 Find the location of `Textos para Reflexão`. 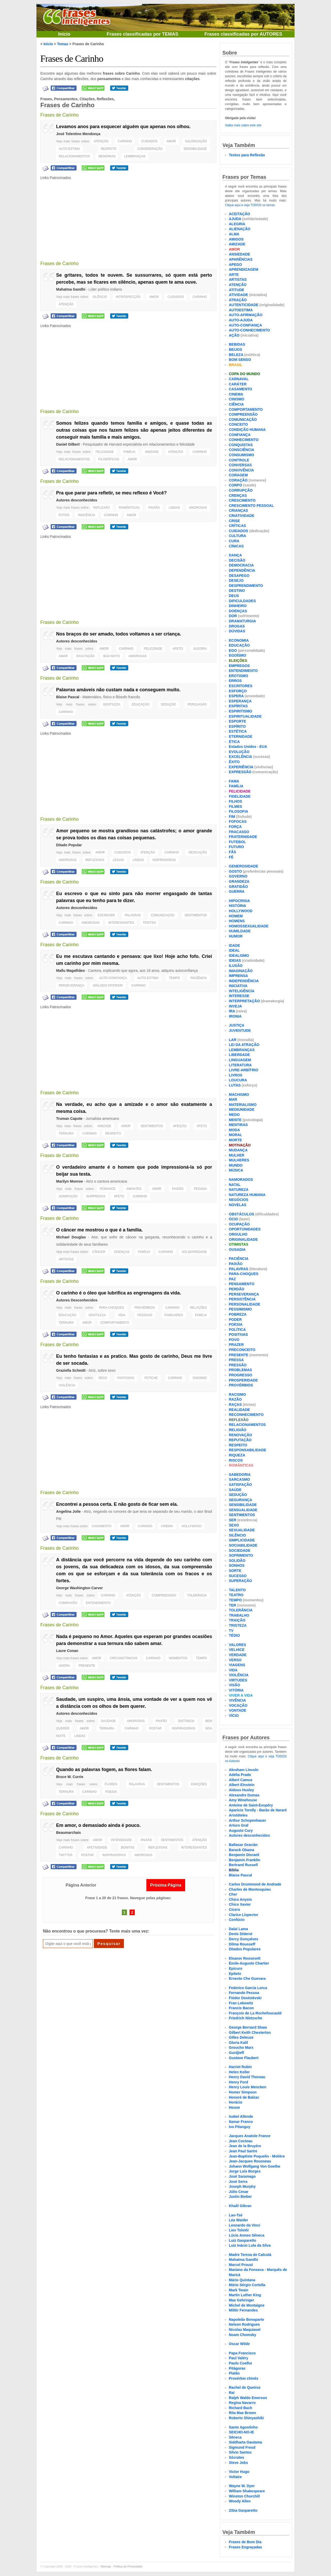

Textos para Reflexão is located at coordinates (247, 155).